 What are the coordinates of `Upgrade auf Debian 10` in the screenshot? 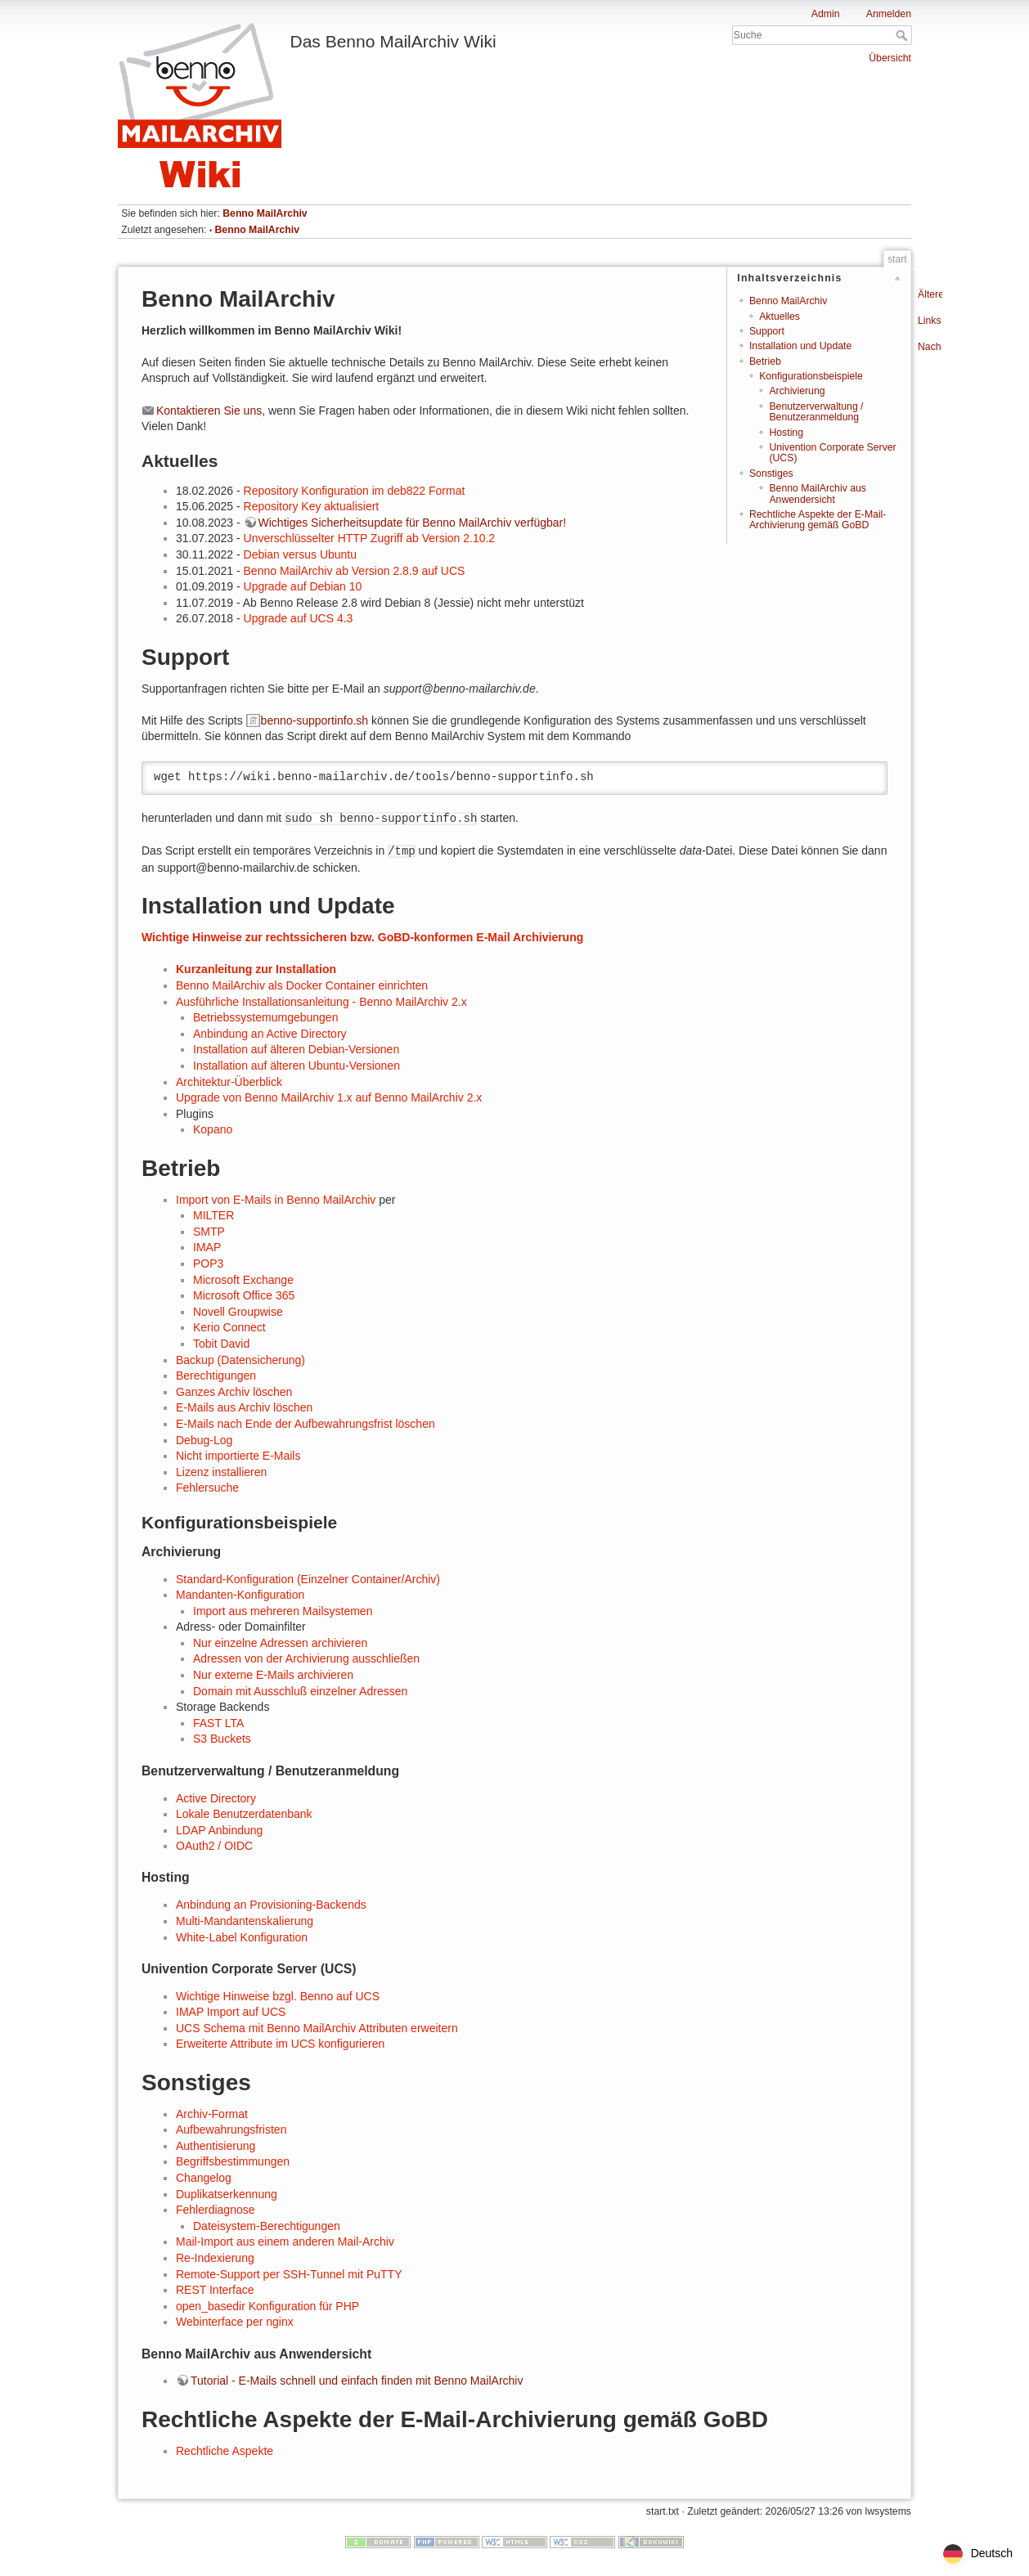 It's located at (303, 586).